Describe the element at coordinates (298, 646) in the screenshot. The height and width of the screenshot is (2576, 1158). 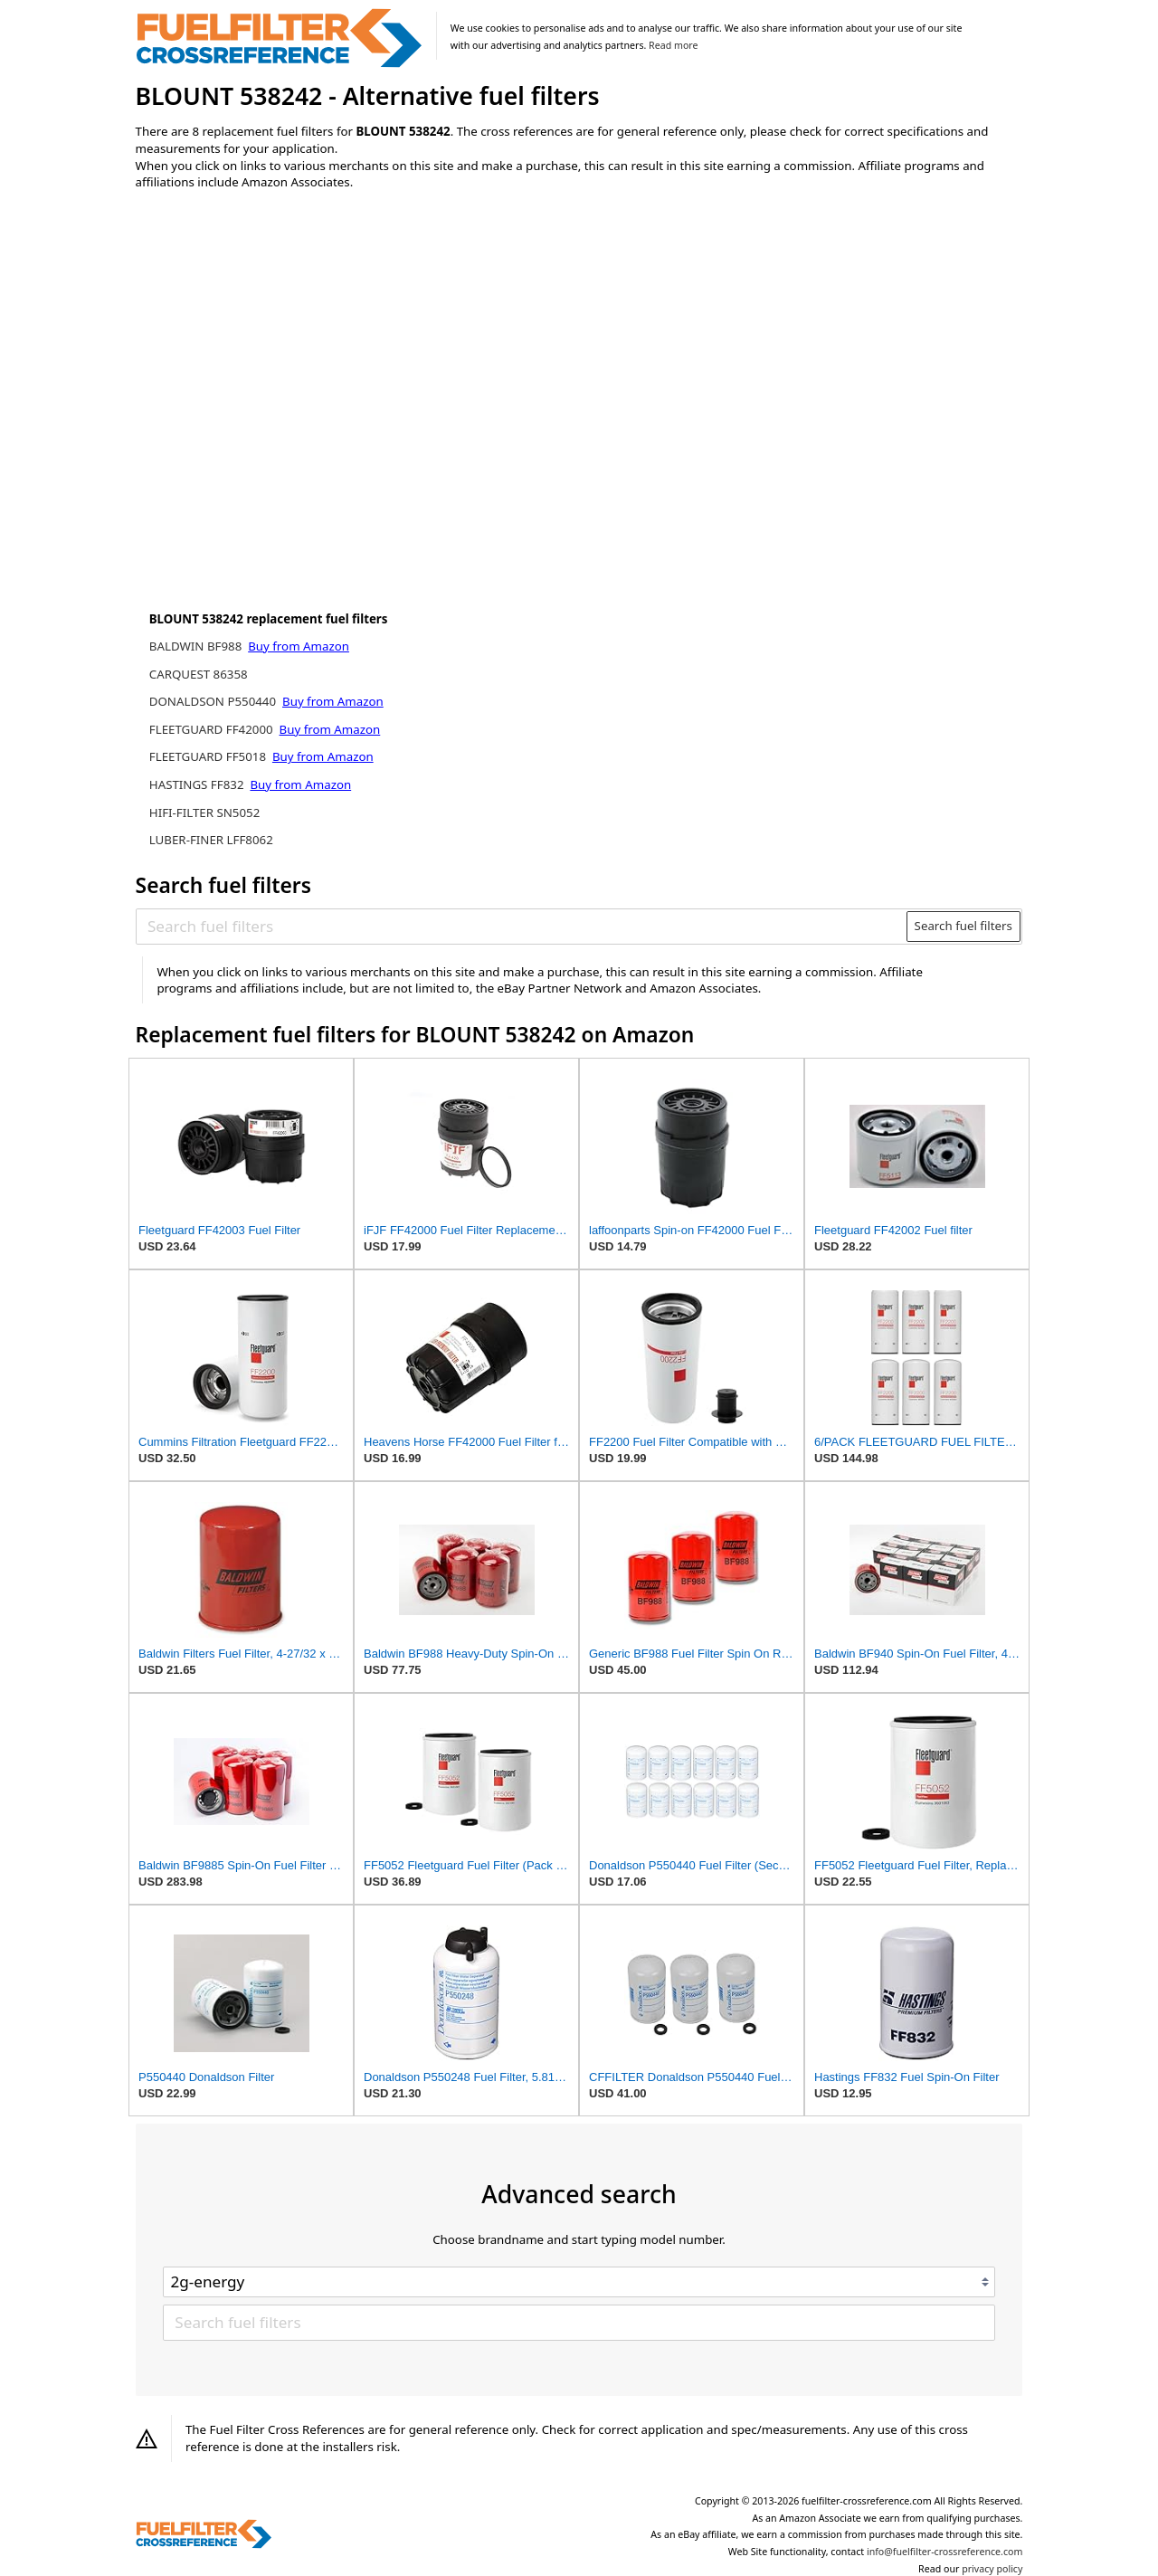
I see `Buy from Amazon` at that location.